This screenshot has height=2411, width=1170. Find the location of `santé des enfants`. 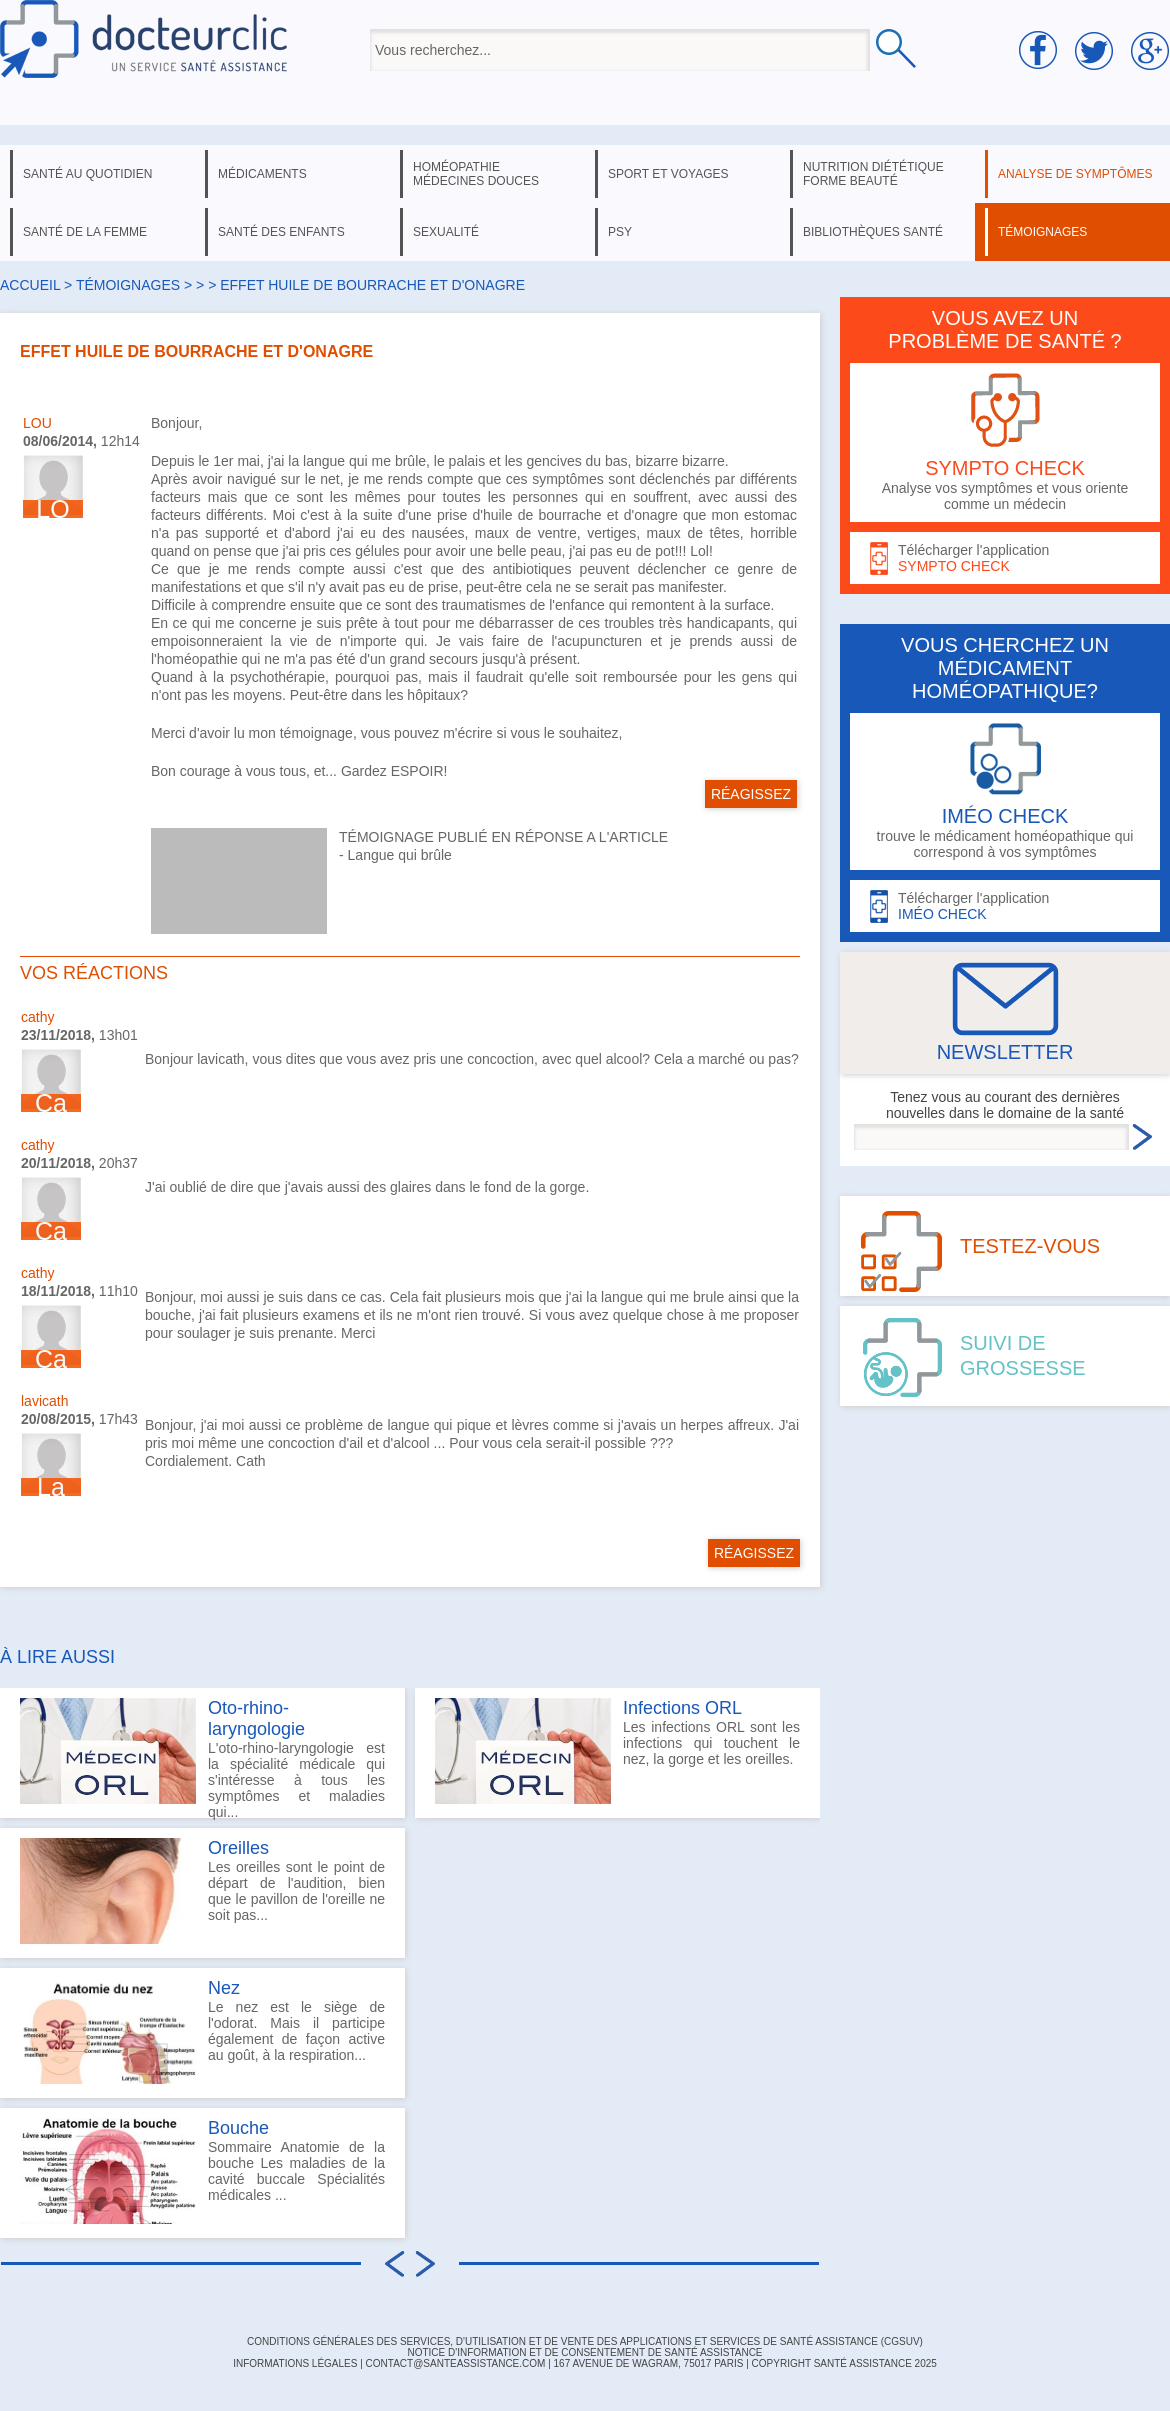

santé des enfants is located at coordinates (281, 232).